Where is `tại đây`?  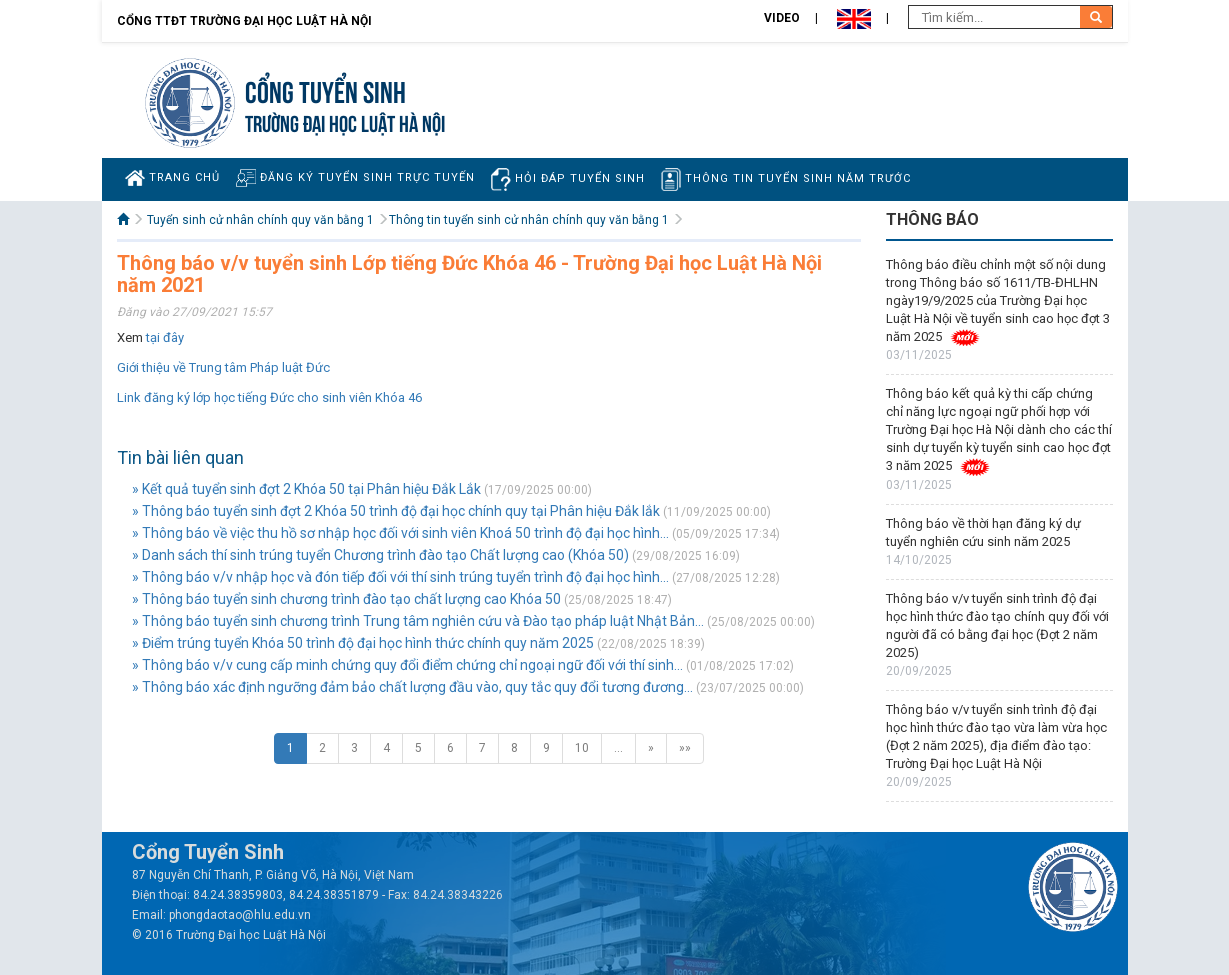 tại đây is located at coordinates (165, 337).